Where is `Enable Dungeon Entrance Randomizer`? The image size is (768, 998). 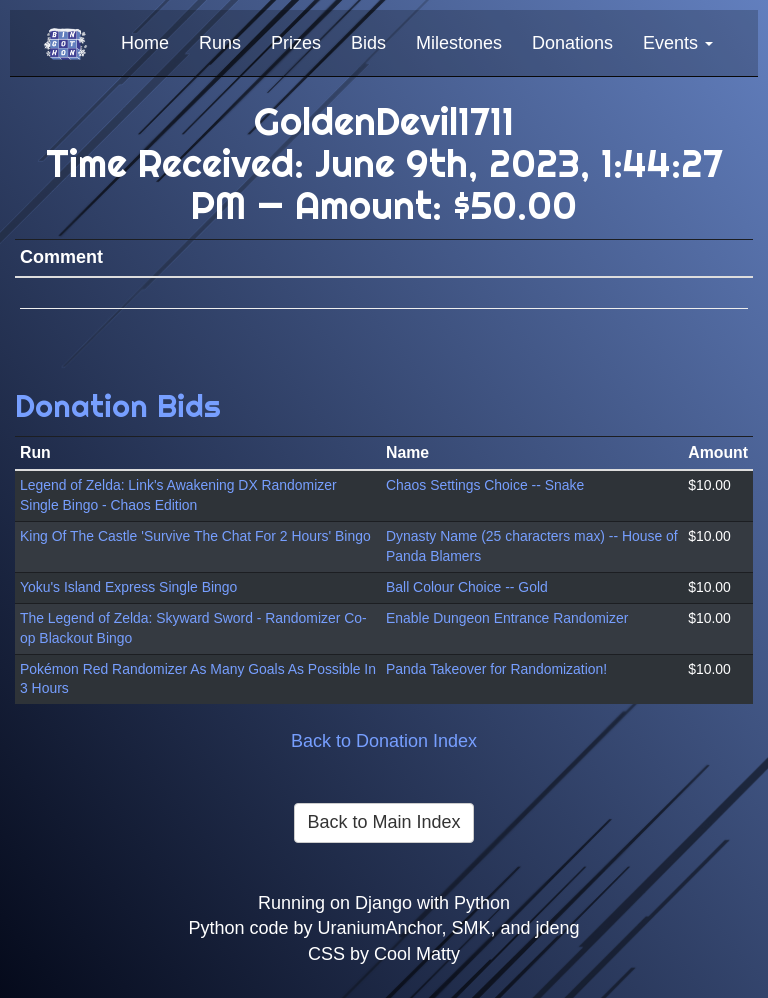
Enable Dungeon Entrance Randomizer is located at coordinates (507, 618).